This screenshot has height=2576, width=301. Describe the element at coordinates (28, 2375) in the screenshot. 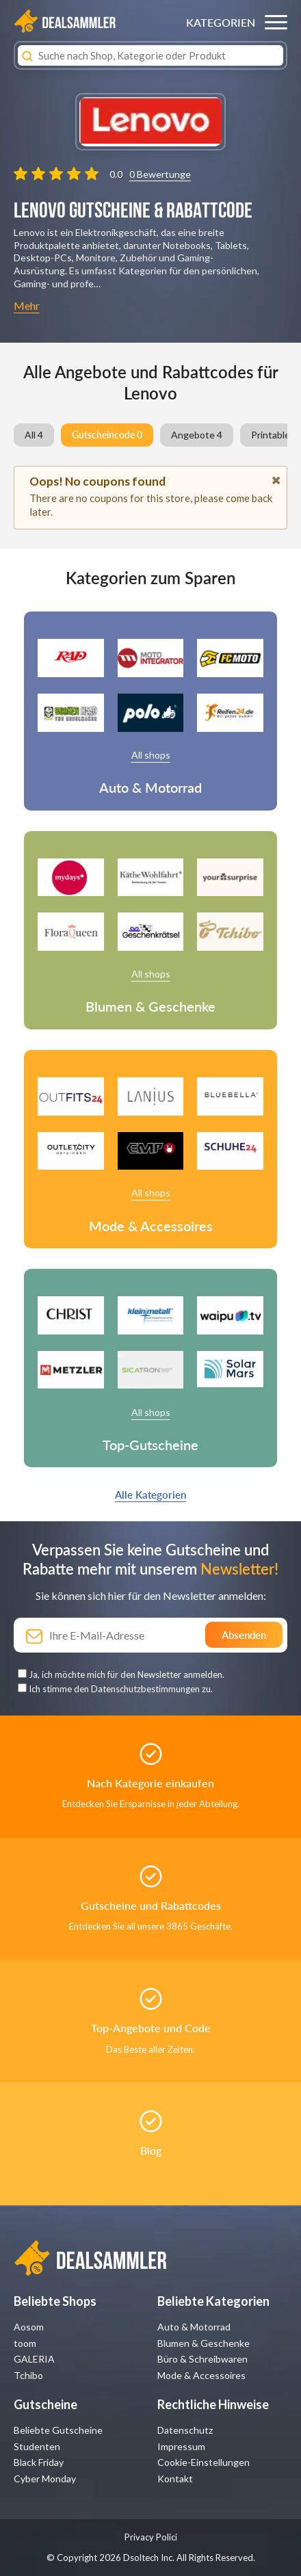

I see `Tchibo` at that location.